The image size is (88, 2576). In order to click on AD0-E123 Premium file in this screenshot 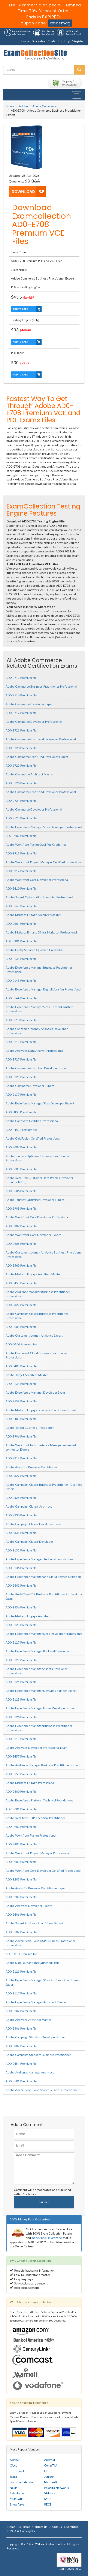, I will do `click(21, 1625)`.